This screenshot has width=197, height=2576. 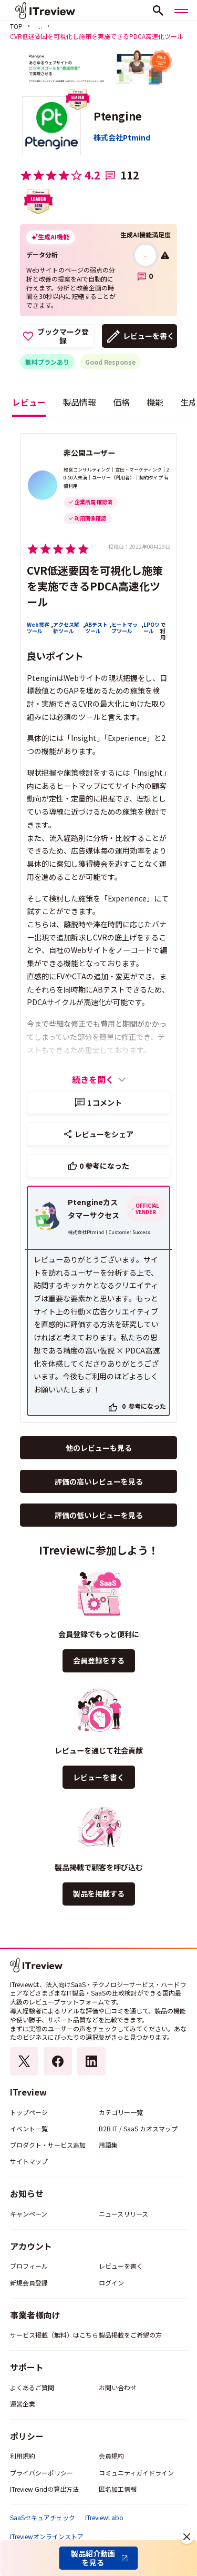 What do you see at coordinates (54, 2334) in the screenshot?
I see `サービス掲載（無料）はこちら` at bounding box center [54, 2334].